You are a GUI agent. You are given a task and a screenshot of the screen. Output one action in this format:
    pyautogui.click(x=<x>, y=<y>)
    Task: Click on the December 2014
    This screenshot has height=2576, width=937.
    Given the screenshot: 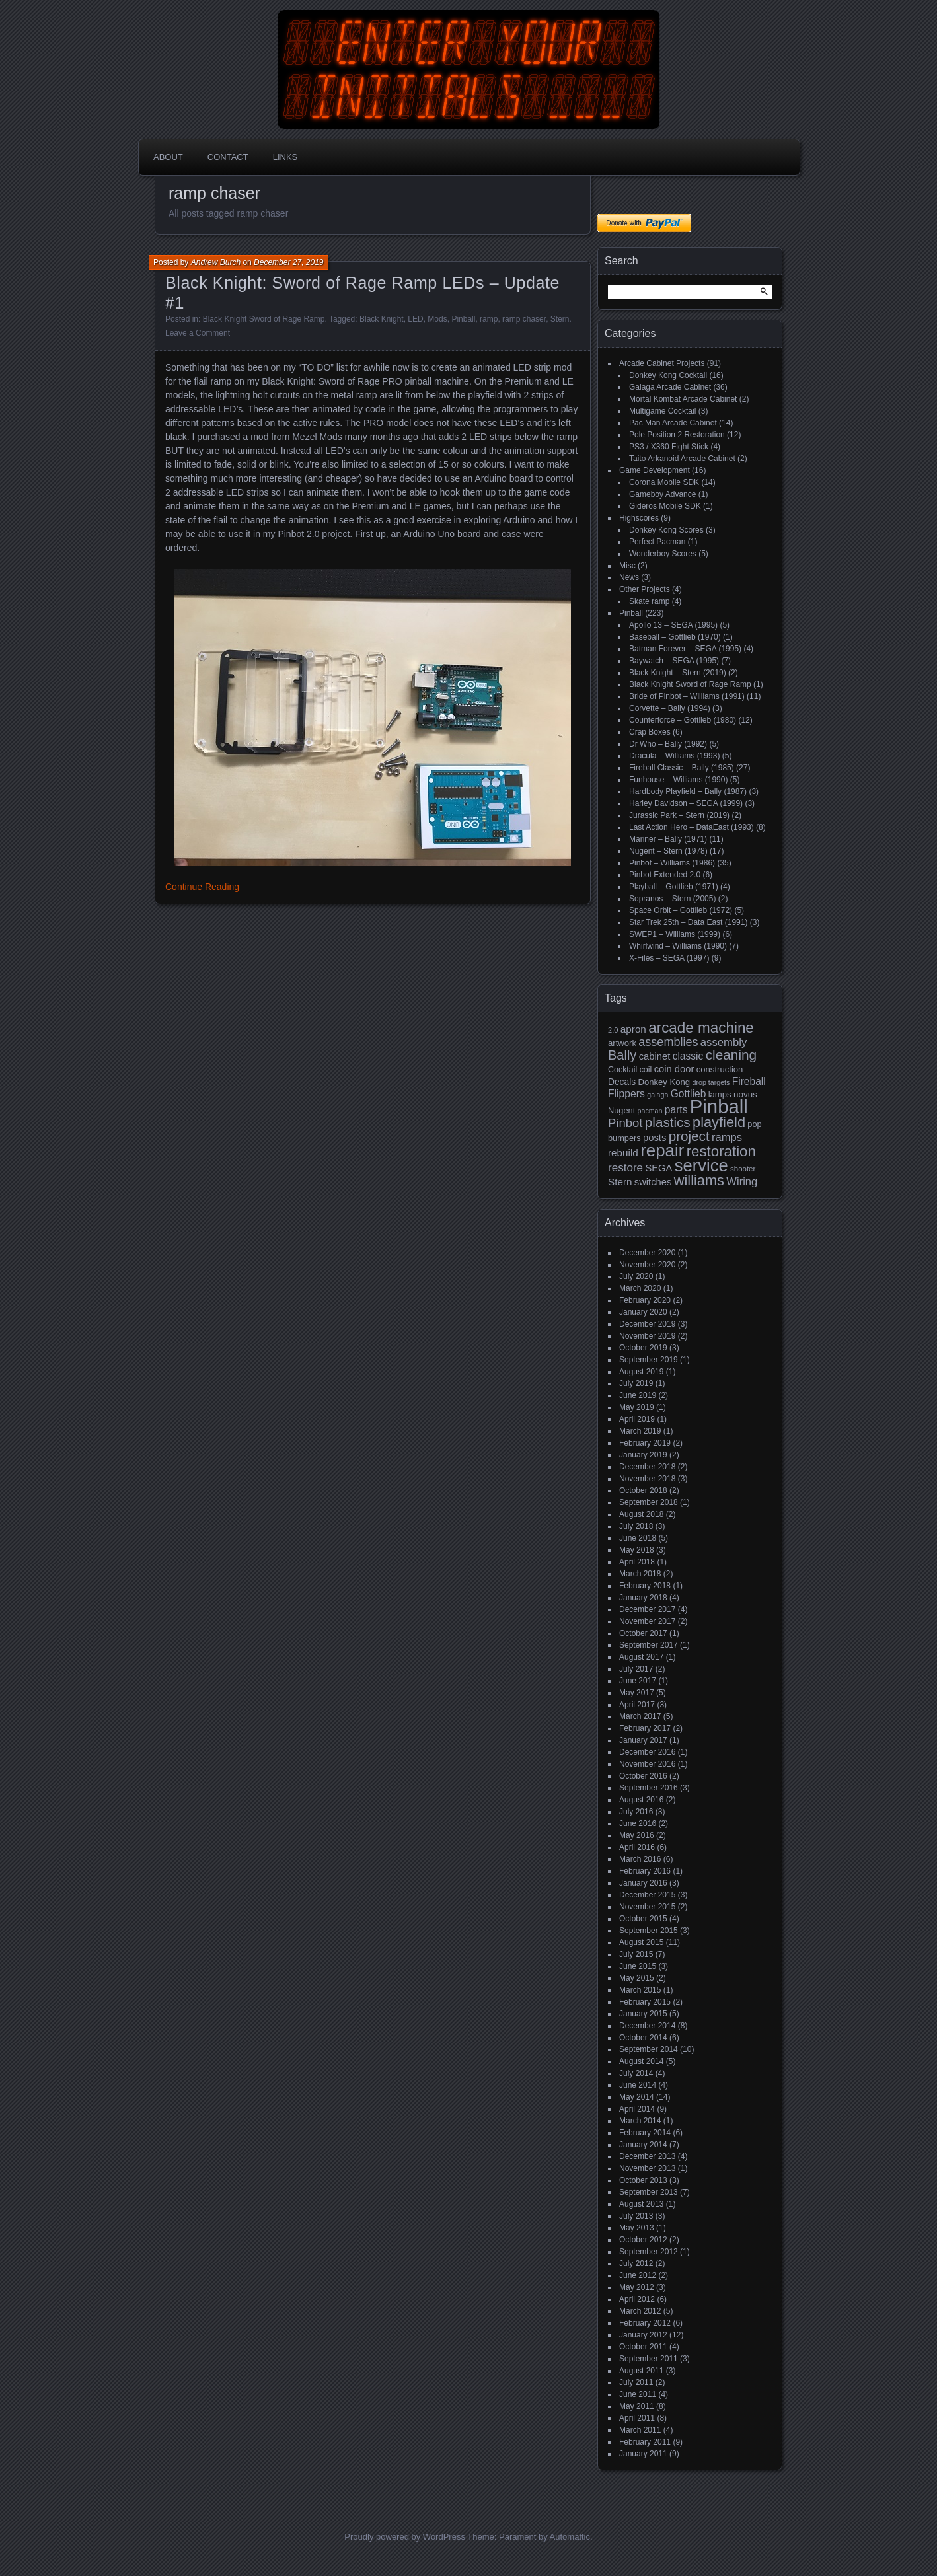 What is the action you would take?
    pyautogui.click(x=647, y=2025)
    